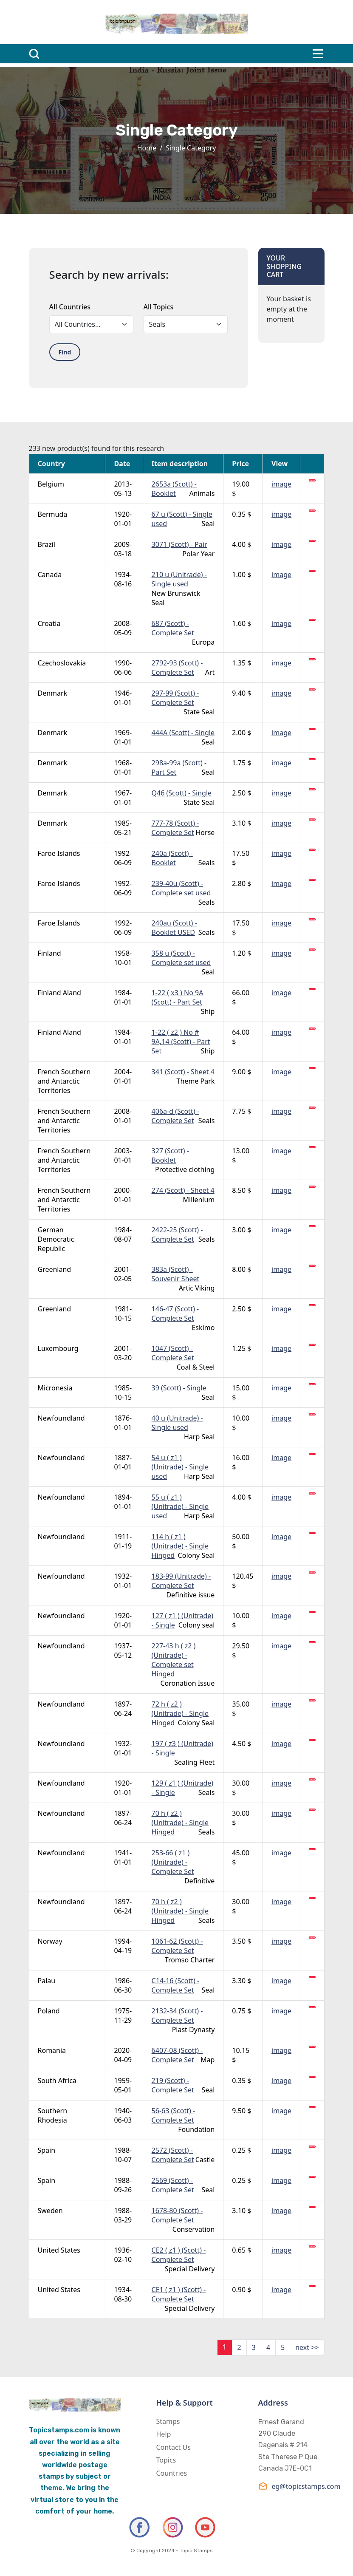 The width and height of the screenshot is (353, 2576). I want to click on 70 h ( z2 ) (Unitrade) - Single Hinged, so click(180, 1823).